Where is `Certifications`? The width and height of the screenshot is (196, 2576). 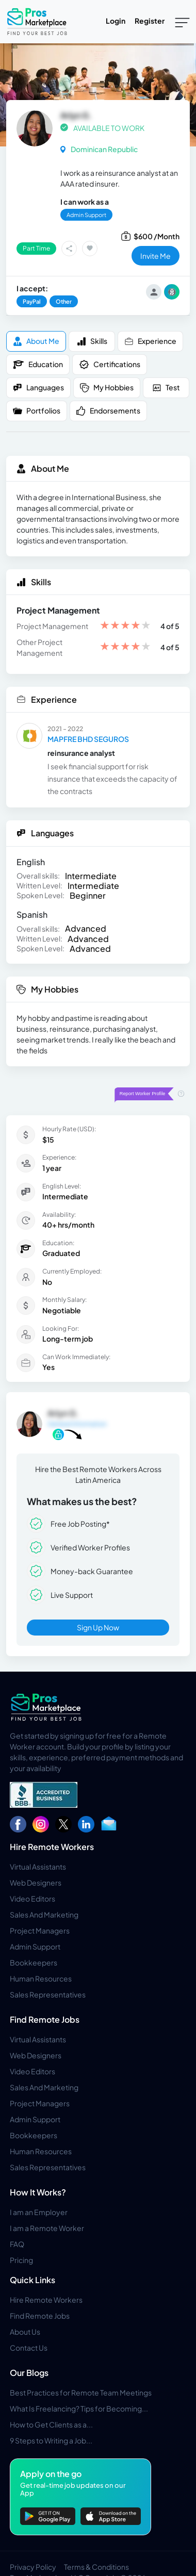
Certifications is located at coordinates (109, 364).